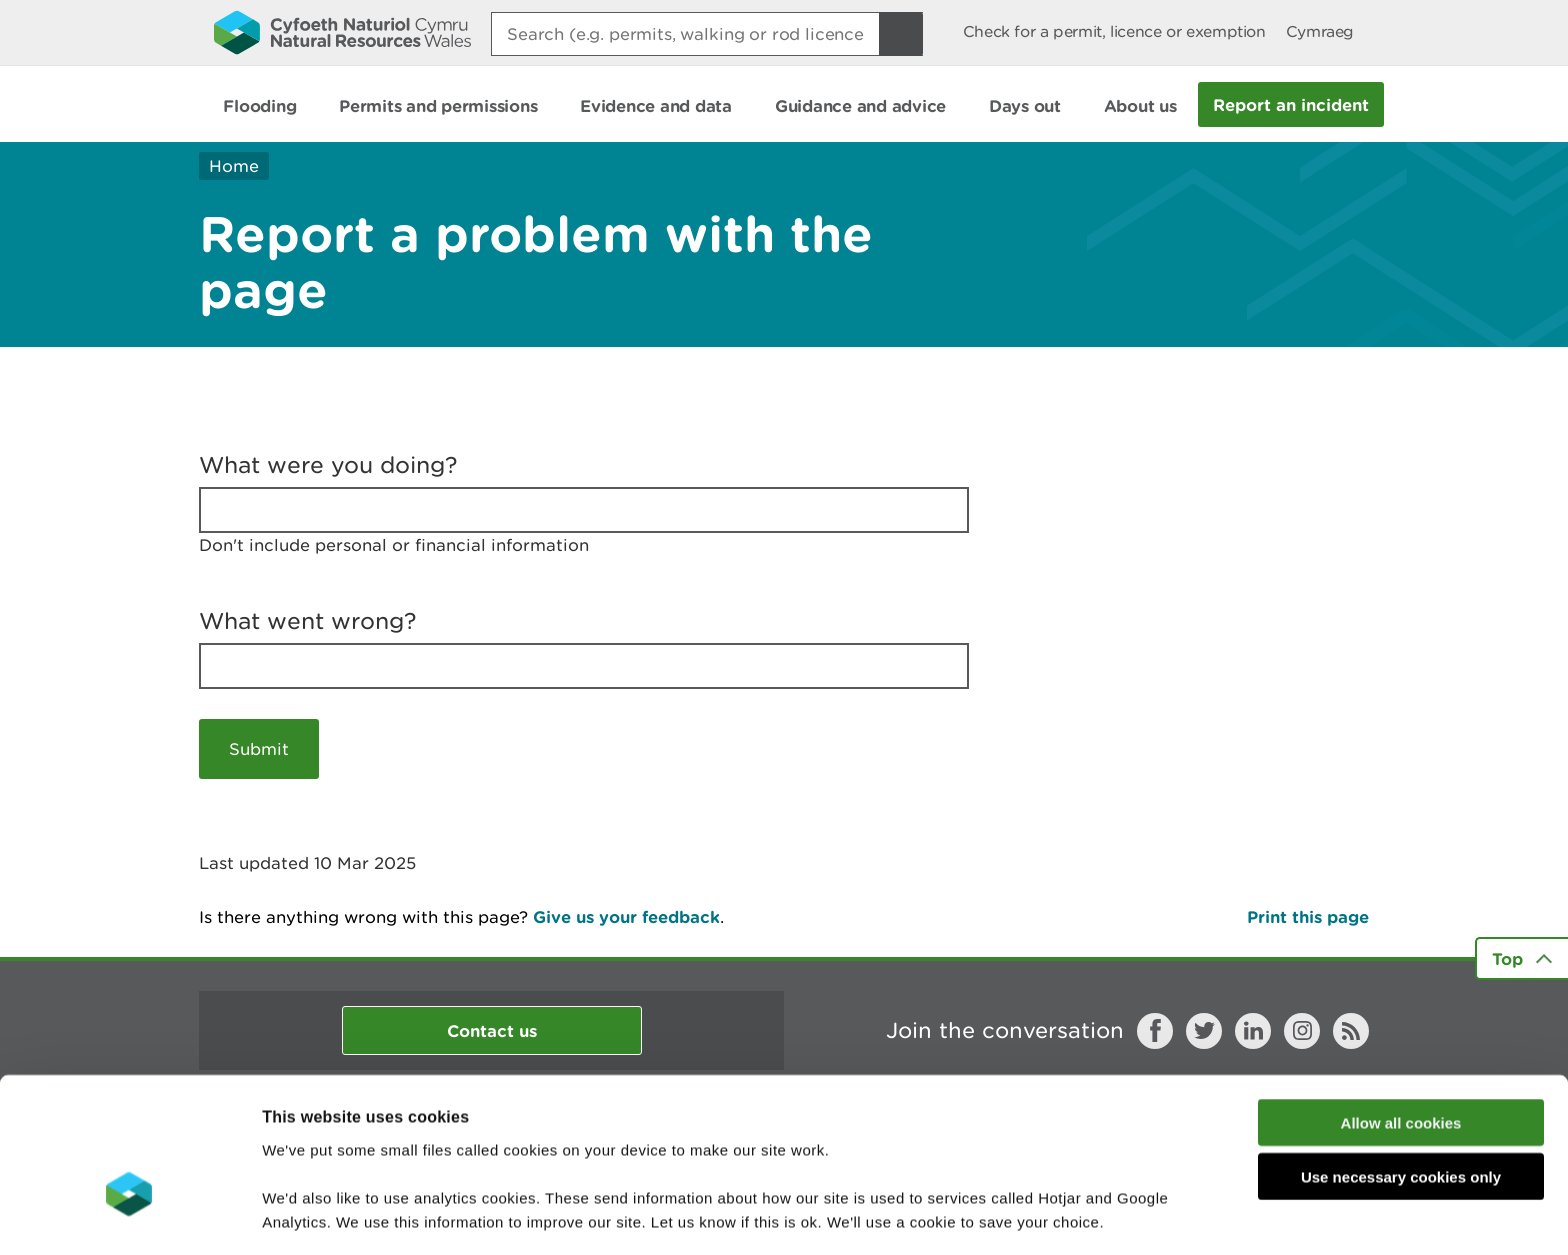 This screenshot has width=1568, height=1255. I want to click on What were you doing?, so click(328, 465).